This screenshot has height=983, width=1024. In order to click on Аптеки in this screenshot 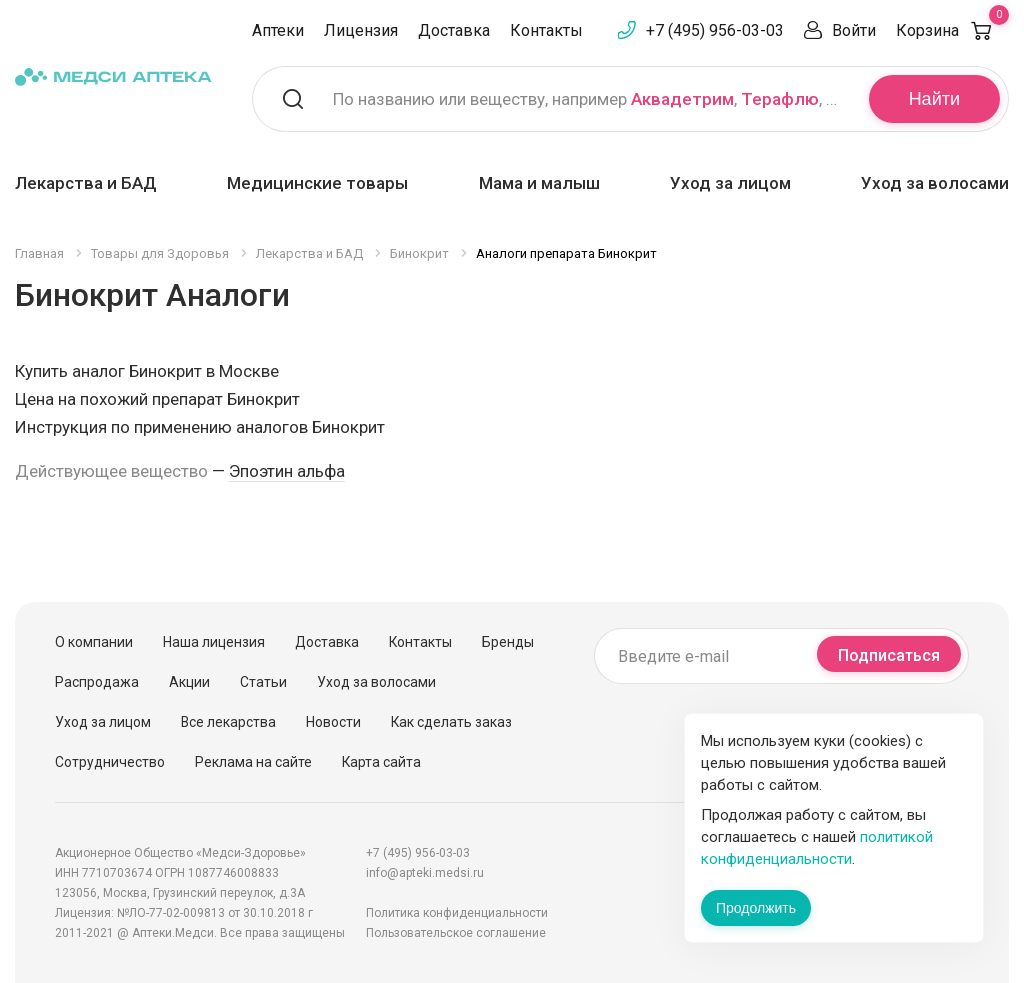, I will do `click(278, 30)`.